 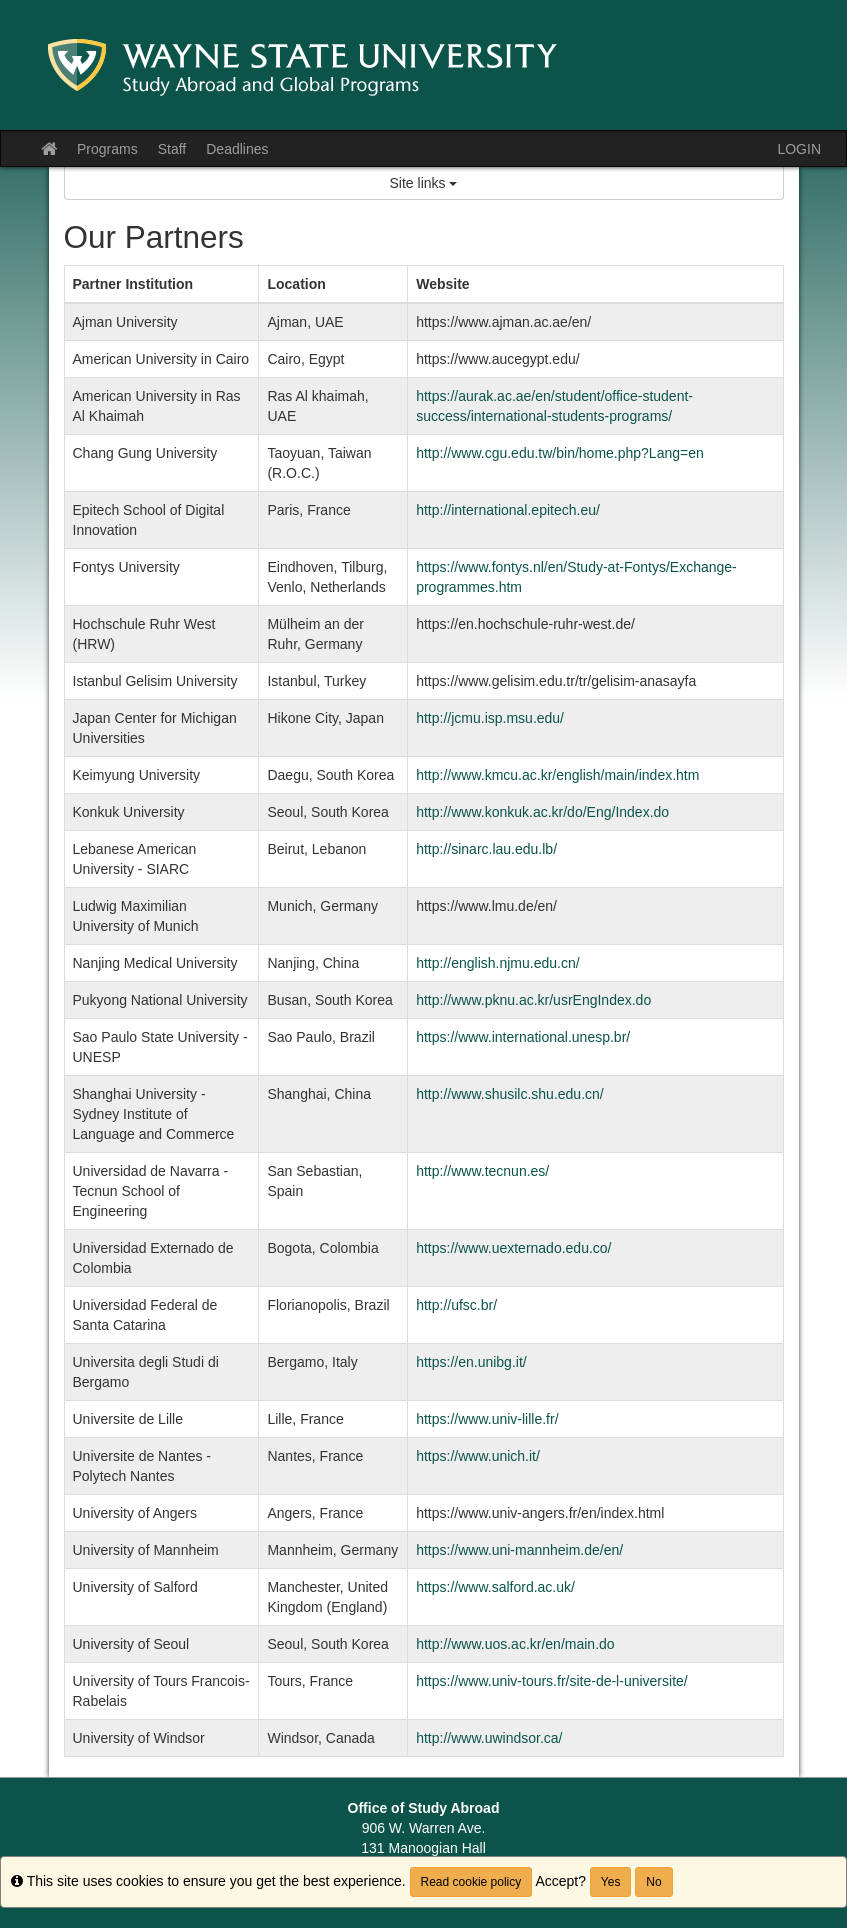 I want to click on https://en.unibg.it/, so click(x=471, y=1362).